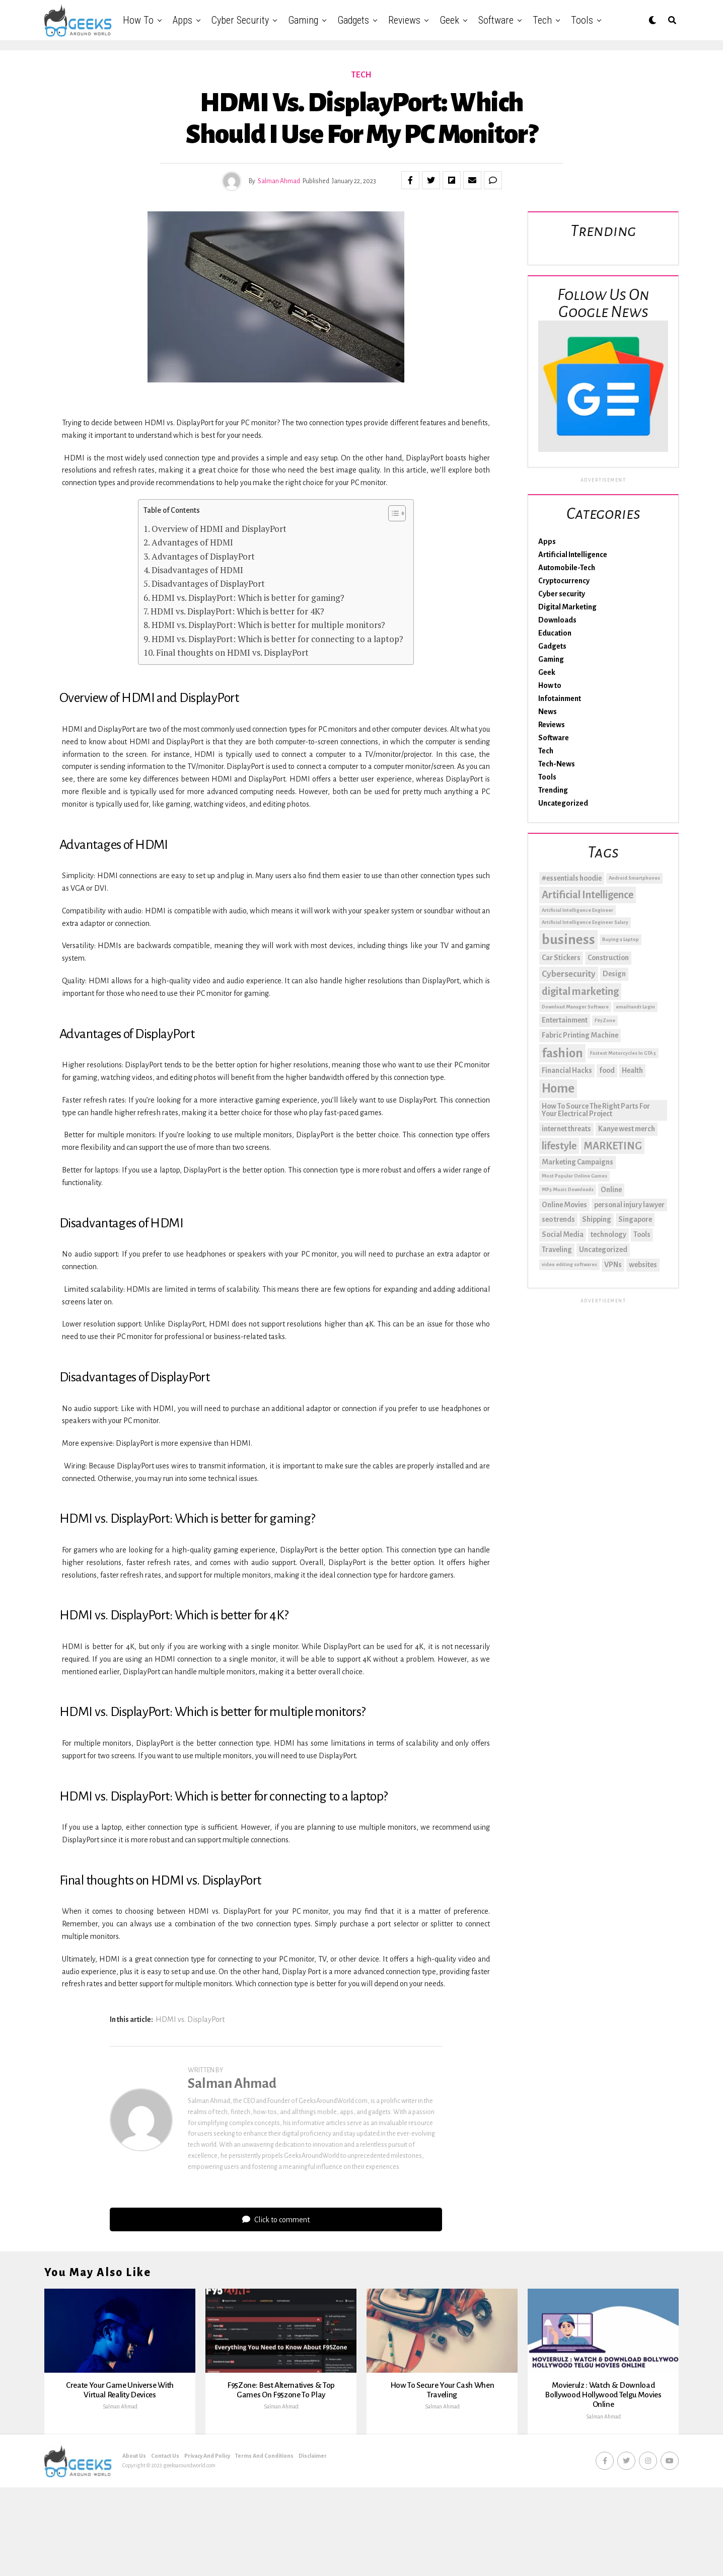 Image resolution: width=723 pixels, height=2576 pixels. What do you see at coordinates (587, 894) in the screenshot?
I see `Artificial Intelligence [Artificial Intelligence (4 items)]` at bounding box center [587, 894].